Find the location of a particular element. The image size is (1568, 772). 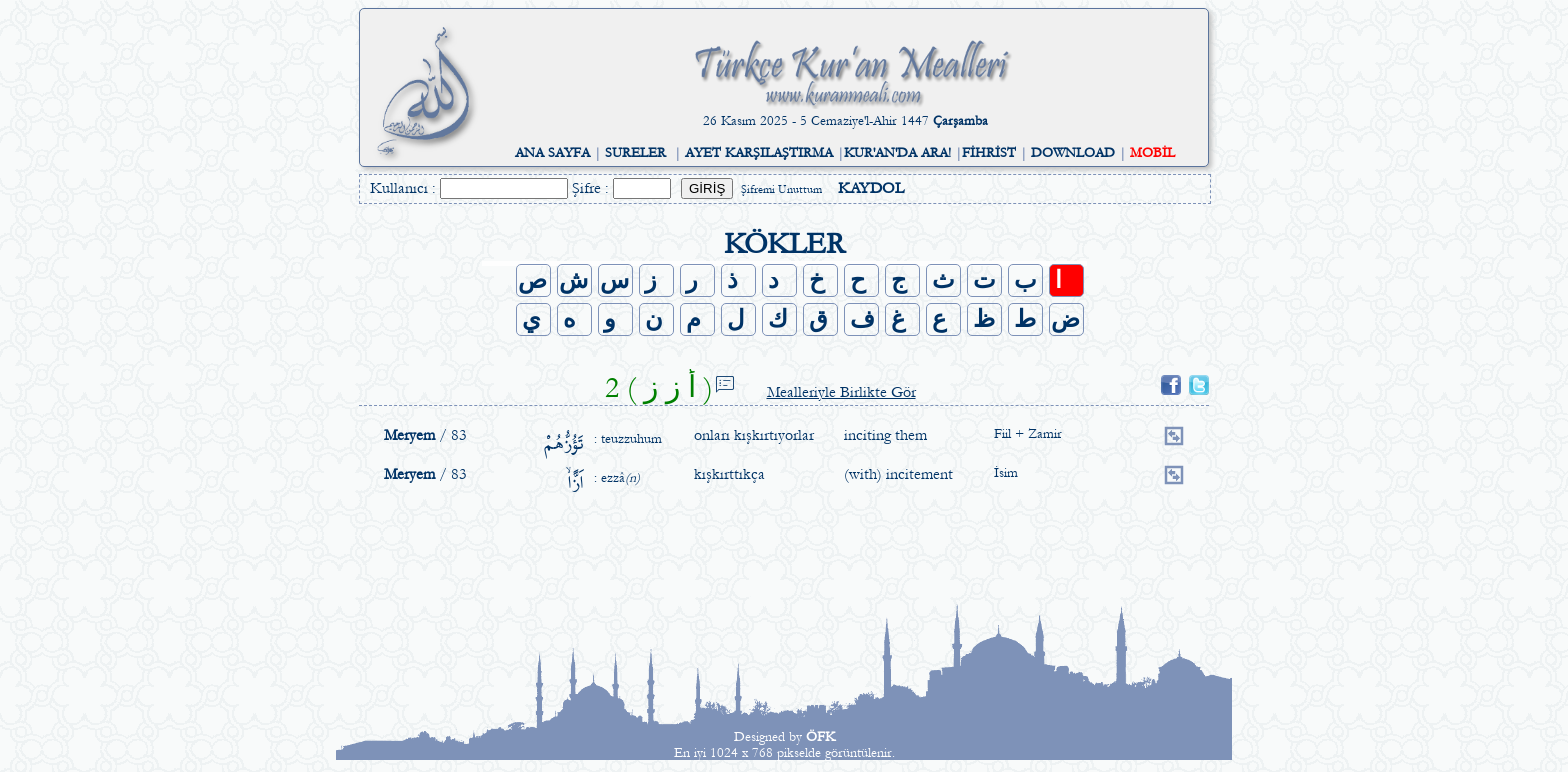

Şifremi Unuttum is located at coordinates (781, 189).